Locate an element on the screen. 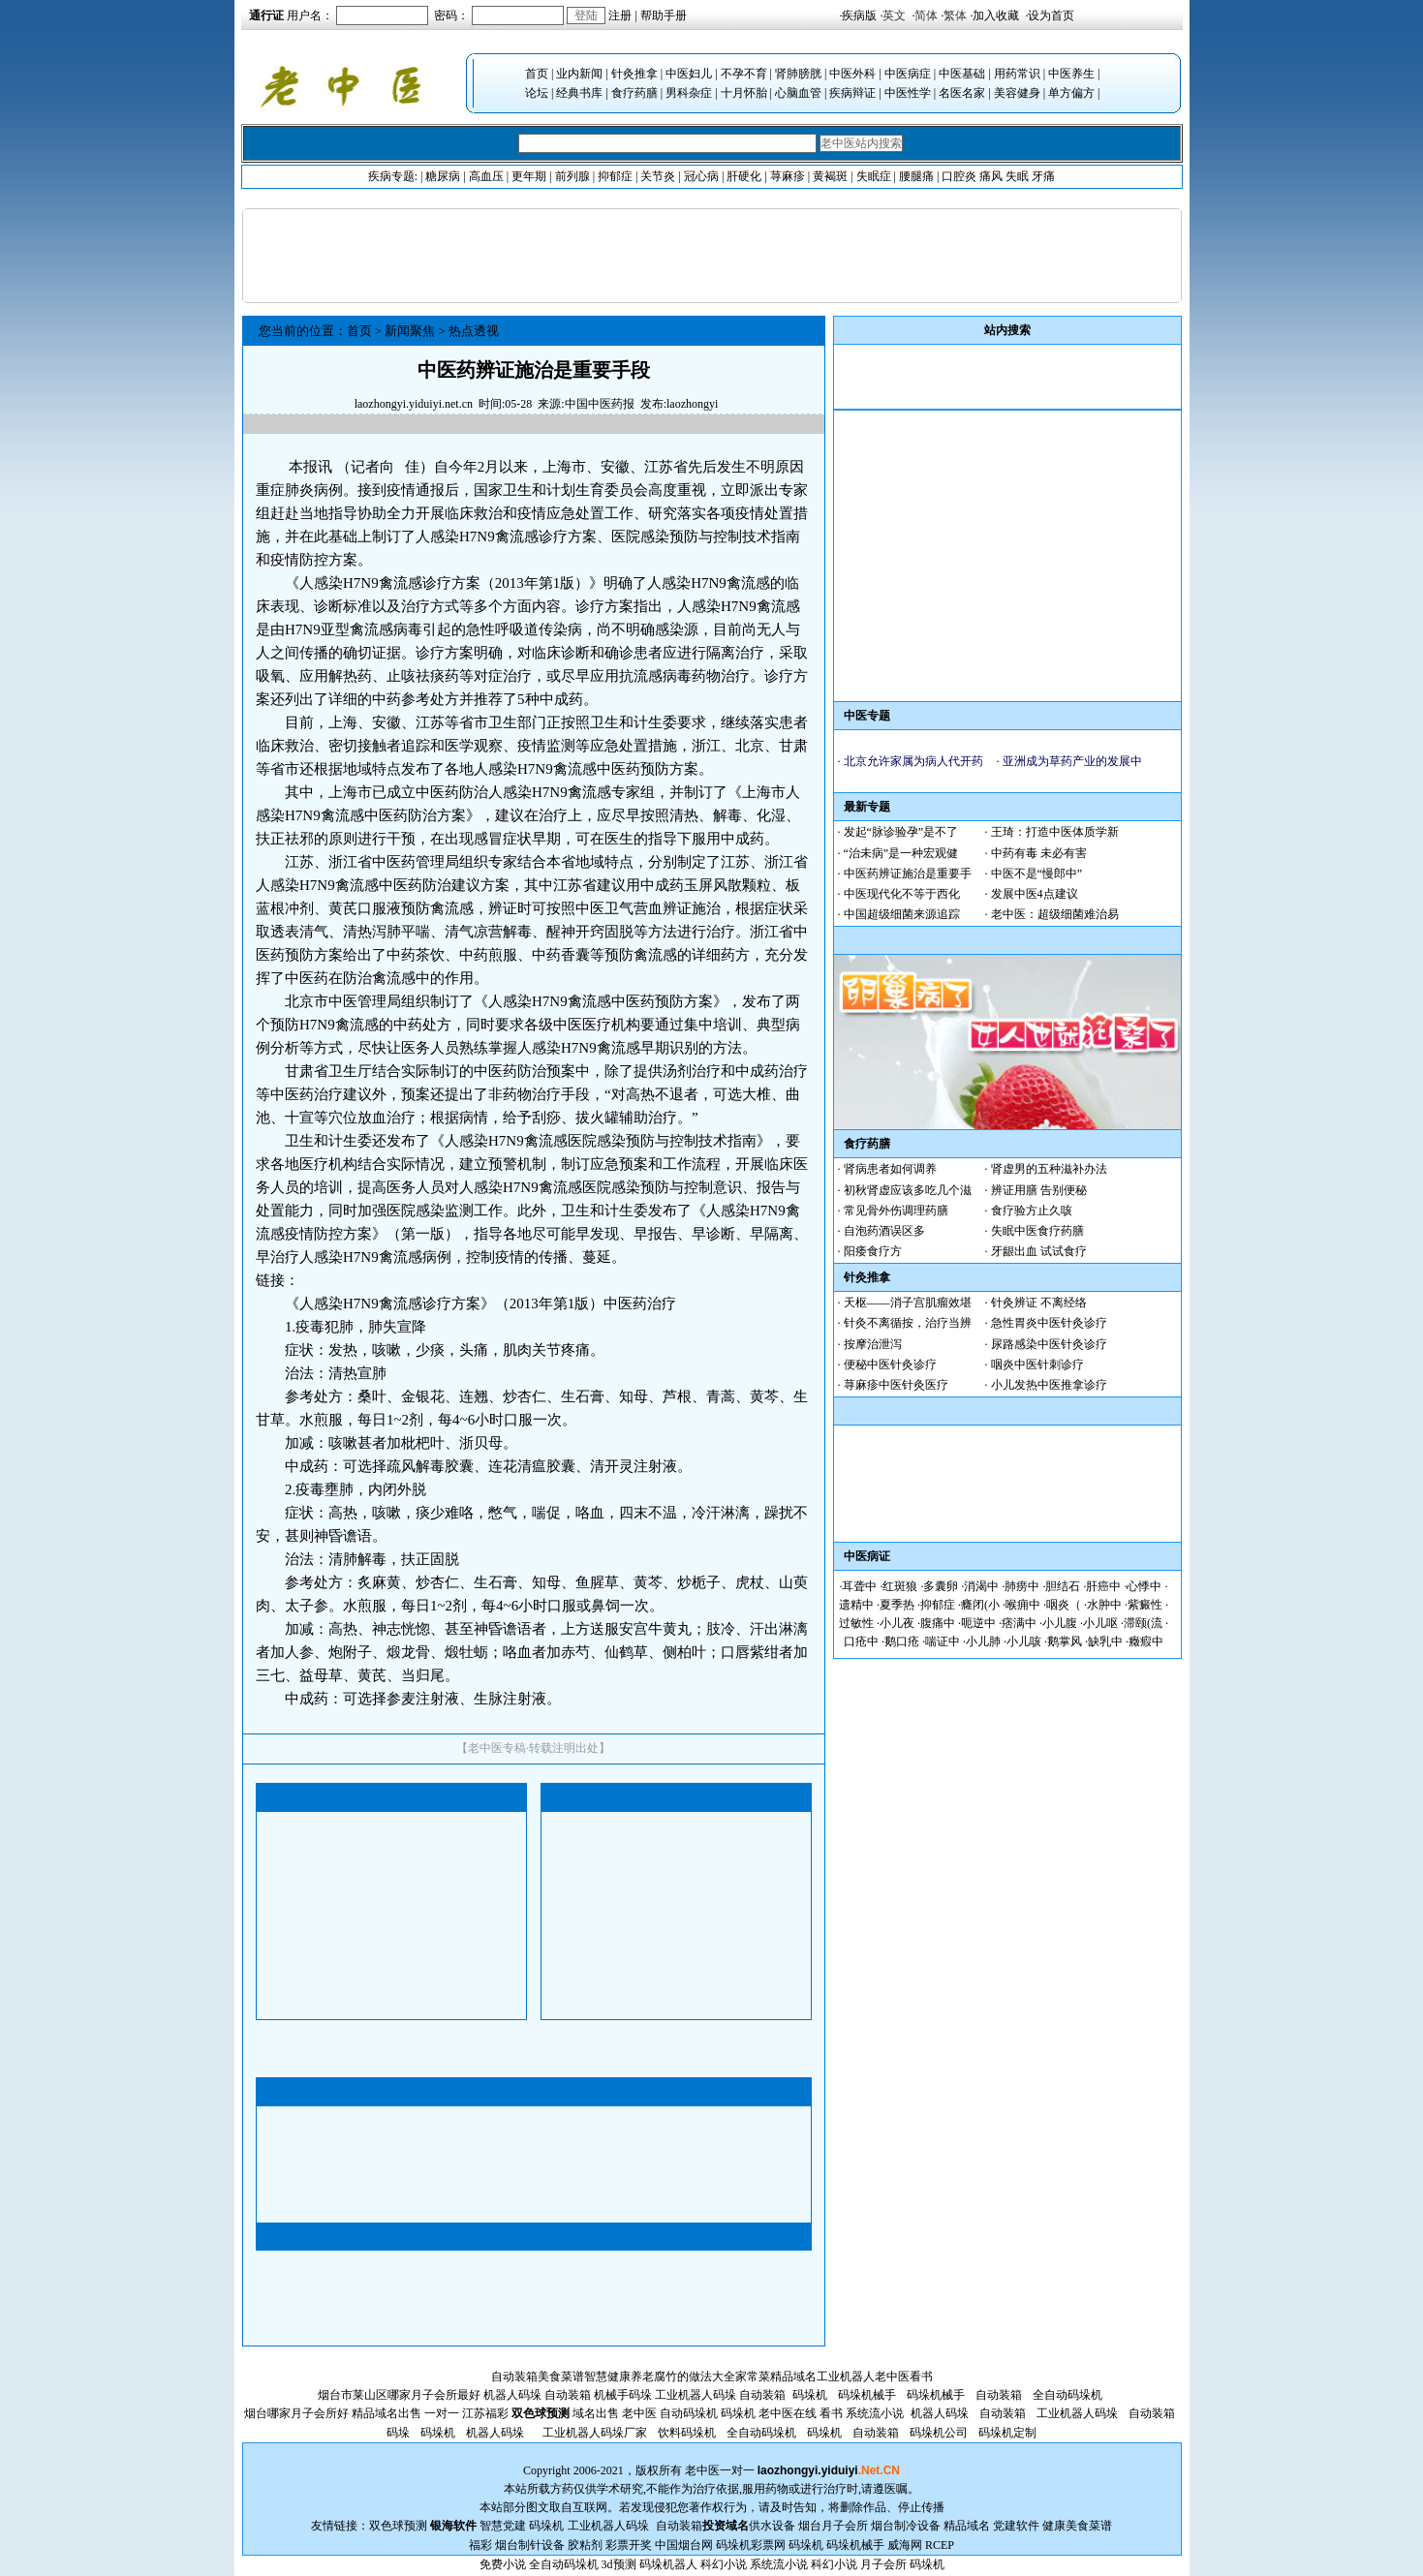  中医专题 is located at coordinates (867, 715).